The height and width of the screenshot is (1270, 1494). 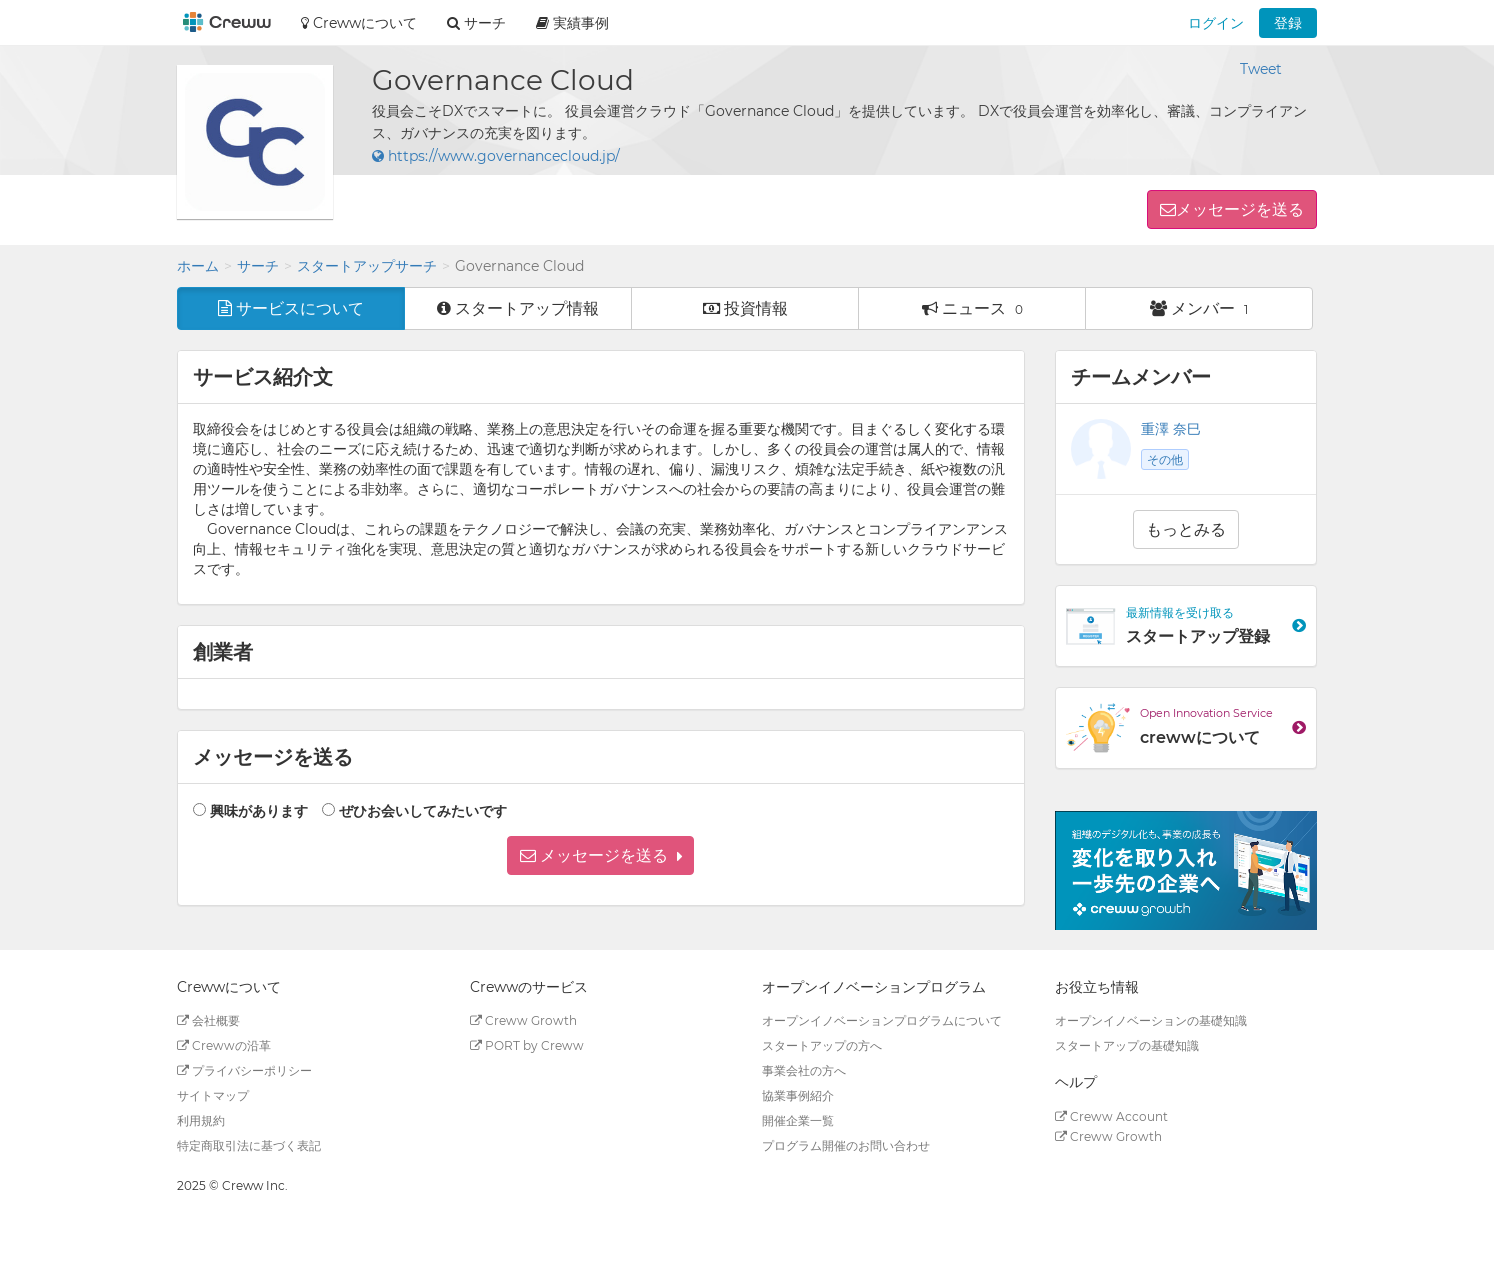 What do you see at coordinates (367, 266) in the screenshot?
I see `スタートアップサーチ` at bounding box center [367, 266].